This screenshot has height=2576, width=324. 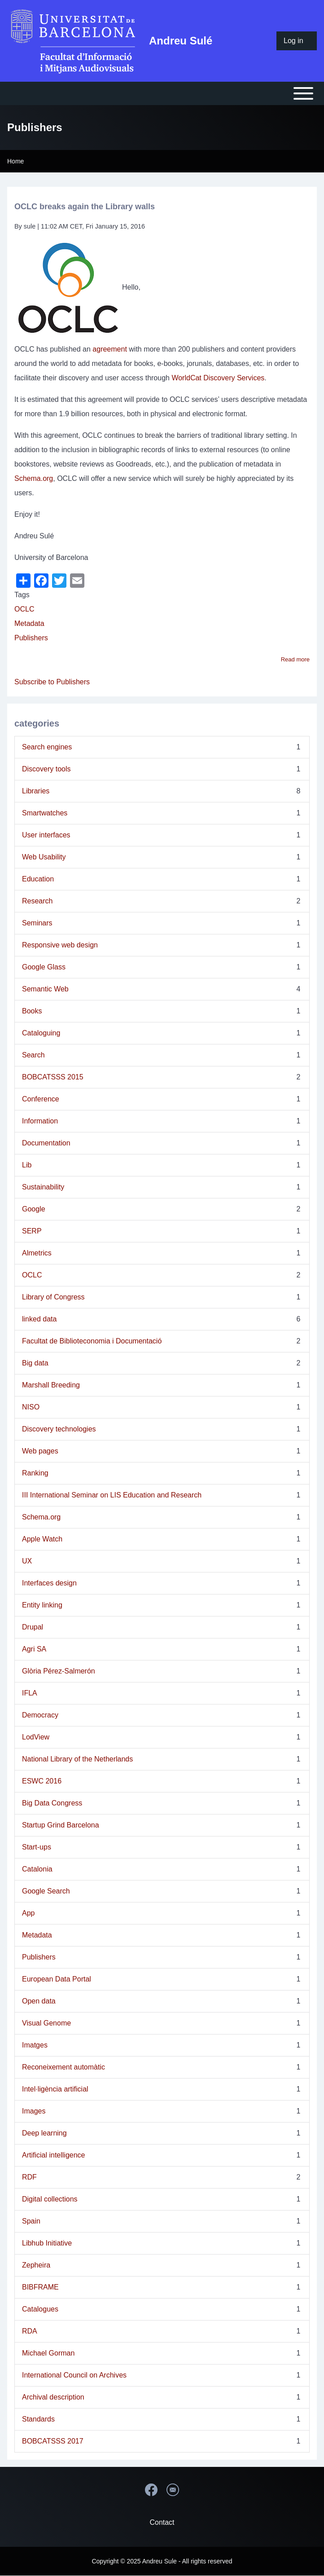 What do you see at coordinates (35, 1737) in the screenshot?
I see `LodView` at bounding box center [35, 1737].